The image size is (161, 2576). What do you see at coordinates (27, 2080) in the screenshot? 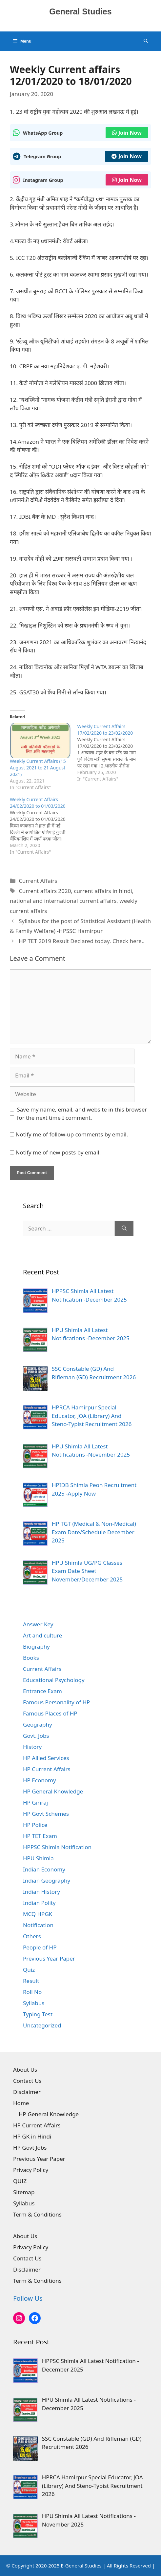
I see `Contact Us` at bounding box center [27, 2080].